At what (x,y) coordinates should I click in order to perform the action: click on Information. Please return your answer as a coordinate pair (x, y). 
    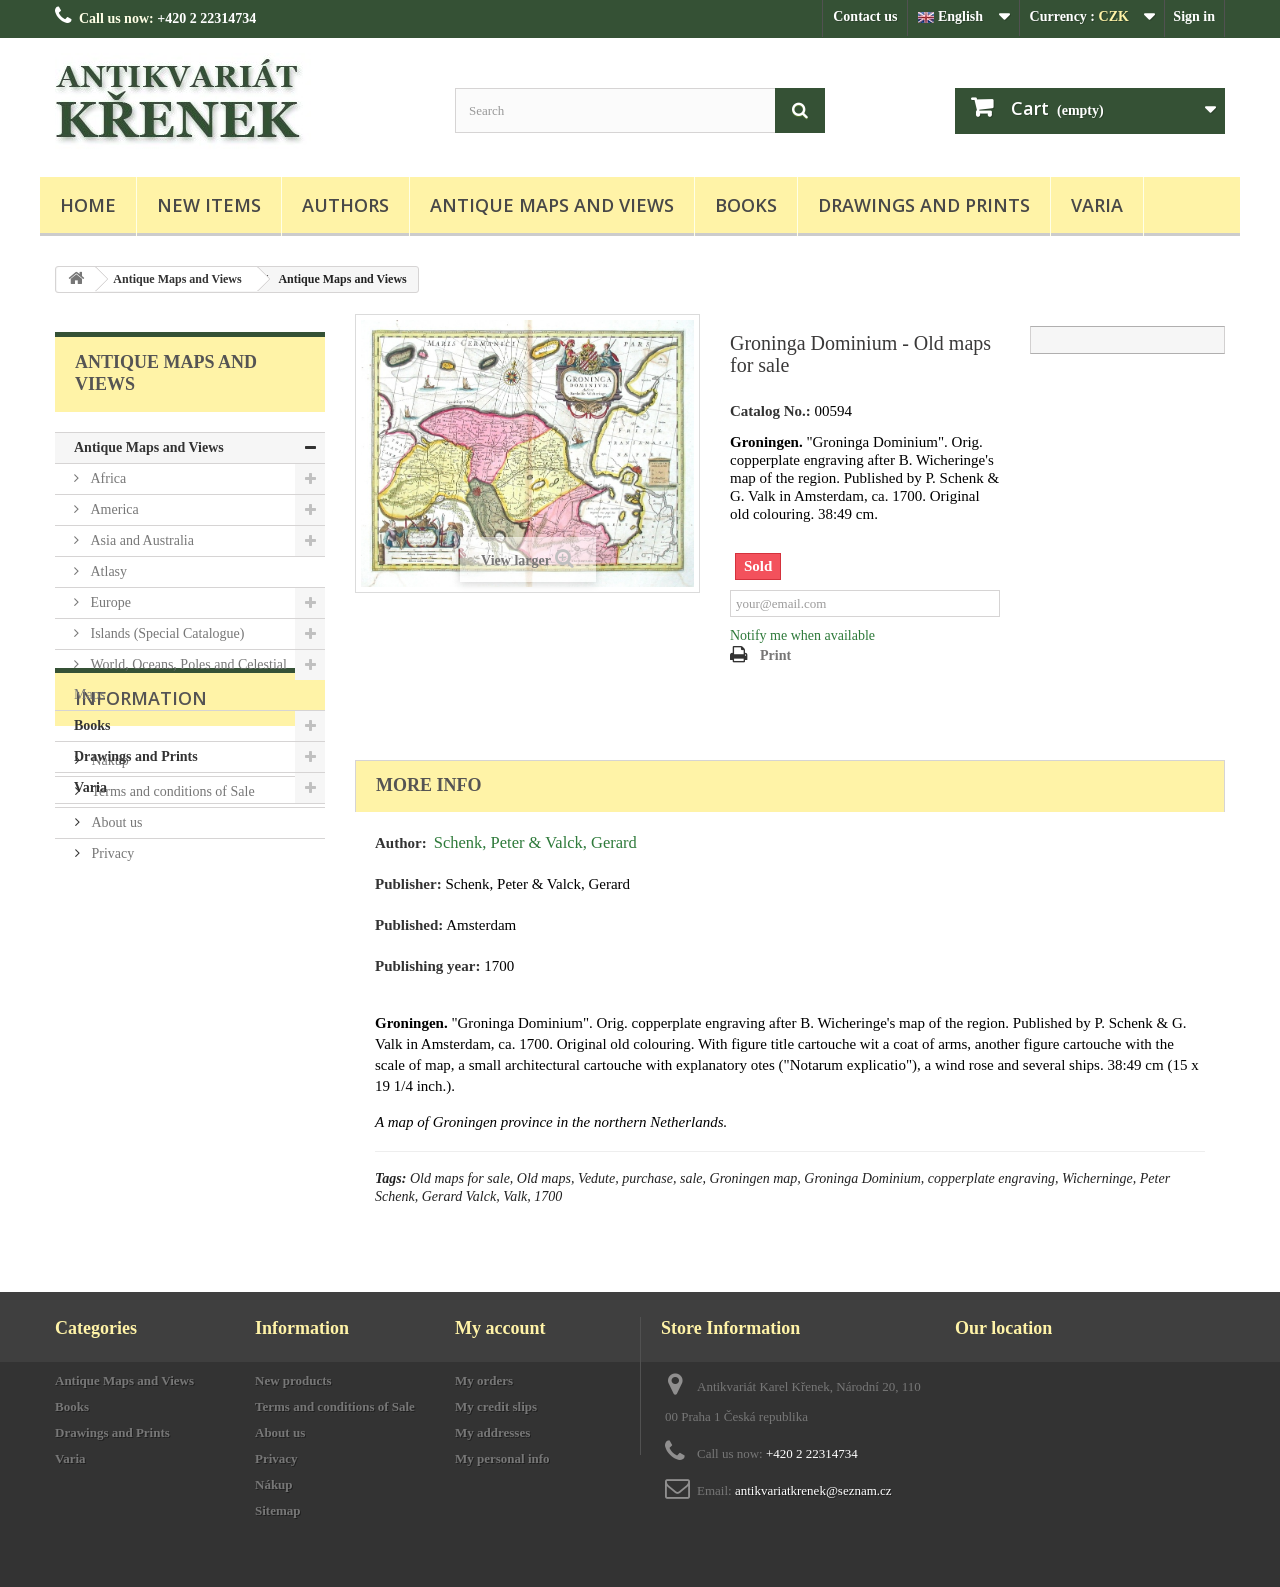
    Looking at the image, I should click on (141, 864).